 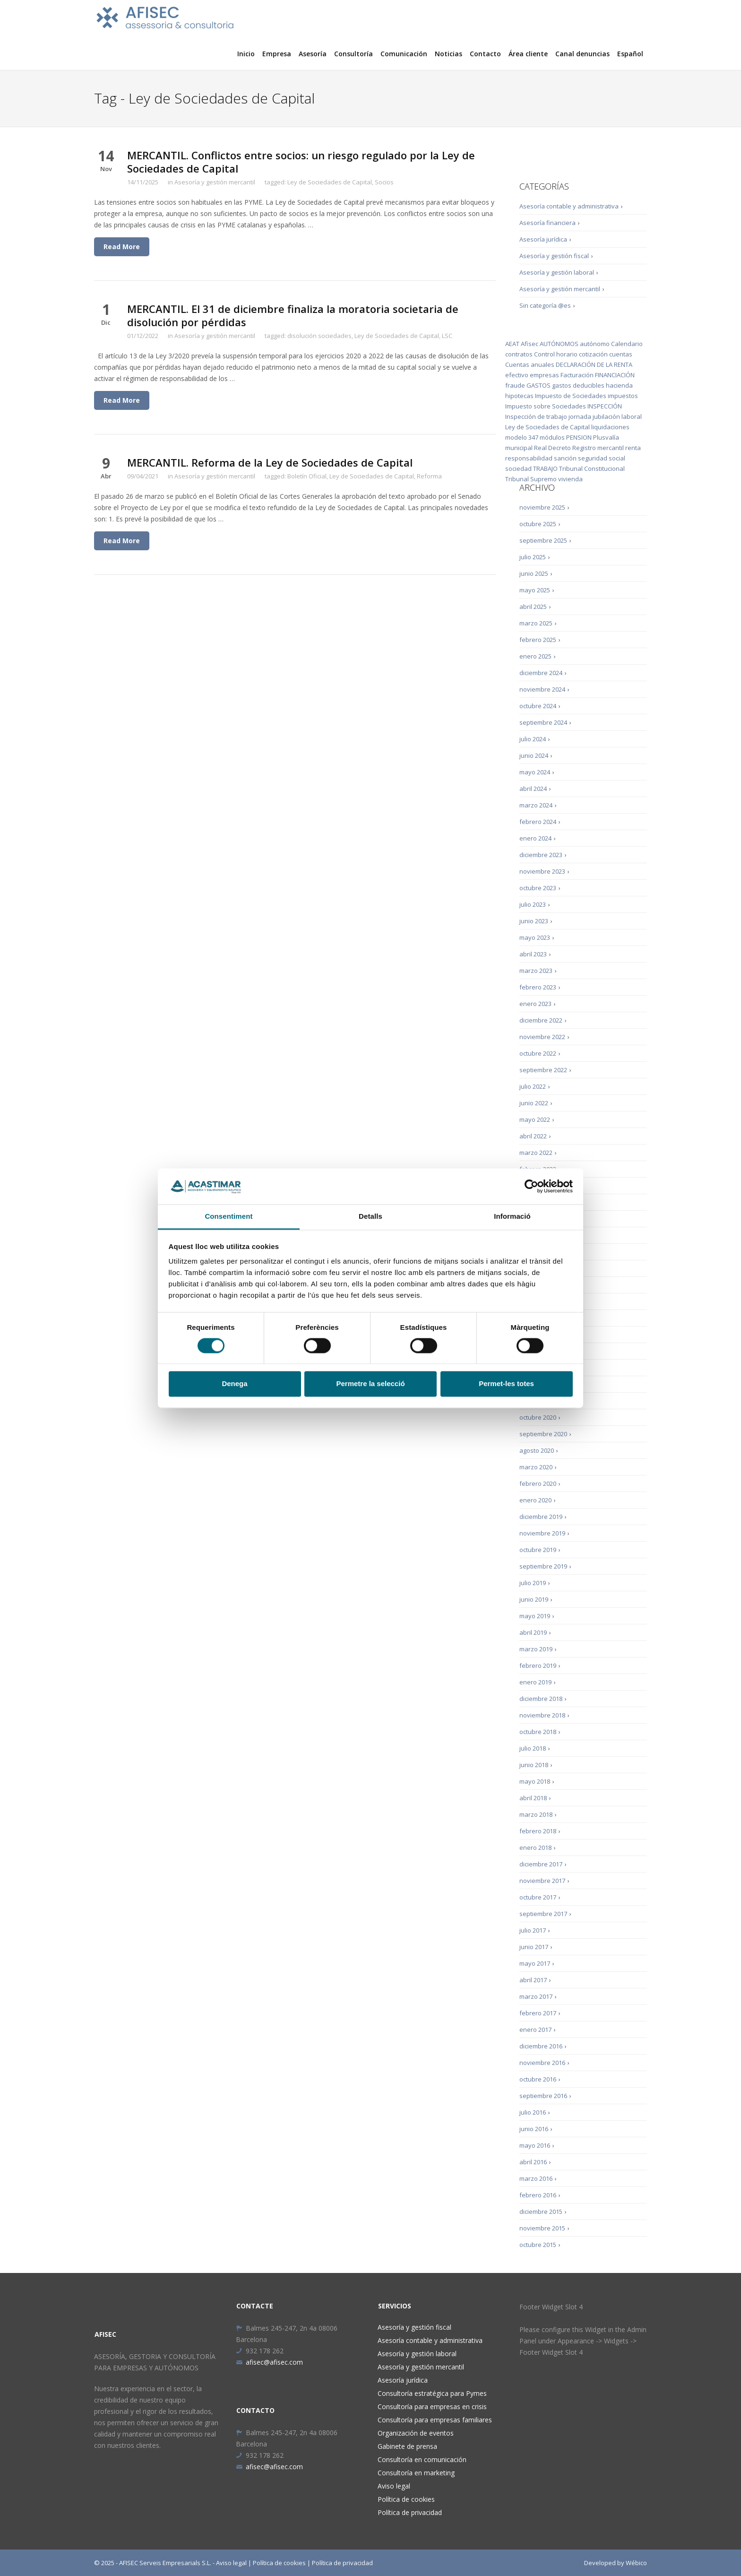 I want to click on enero 2020, so click(x=535, y=1500).